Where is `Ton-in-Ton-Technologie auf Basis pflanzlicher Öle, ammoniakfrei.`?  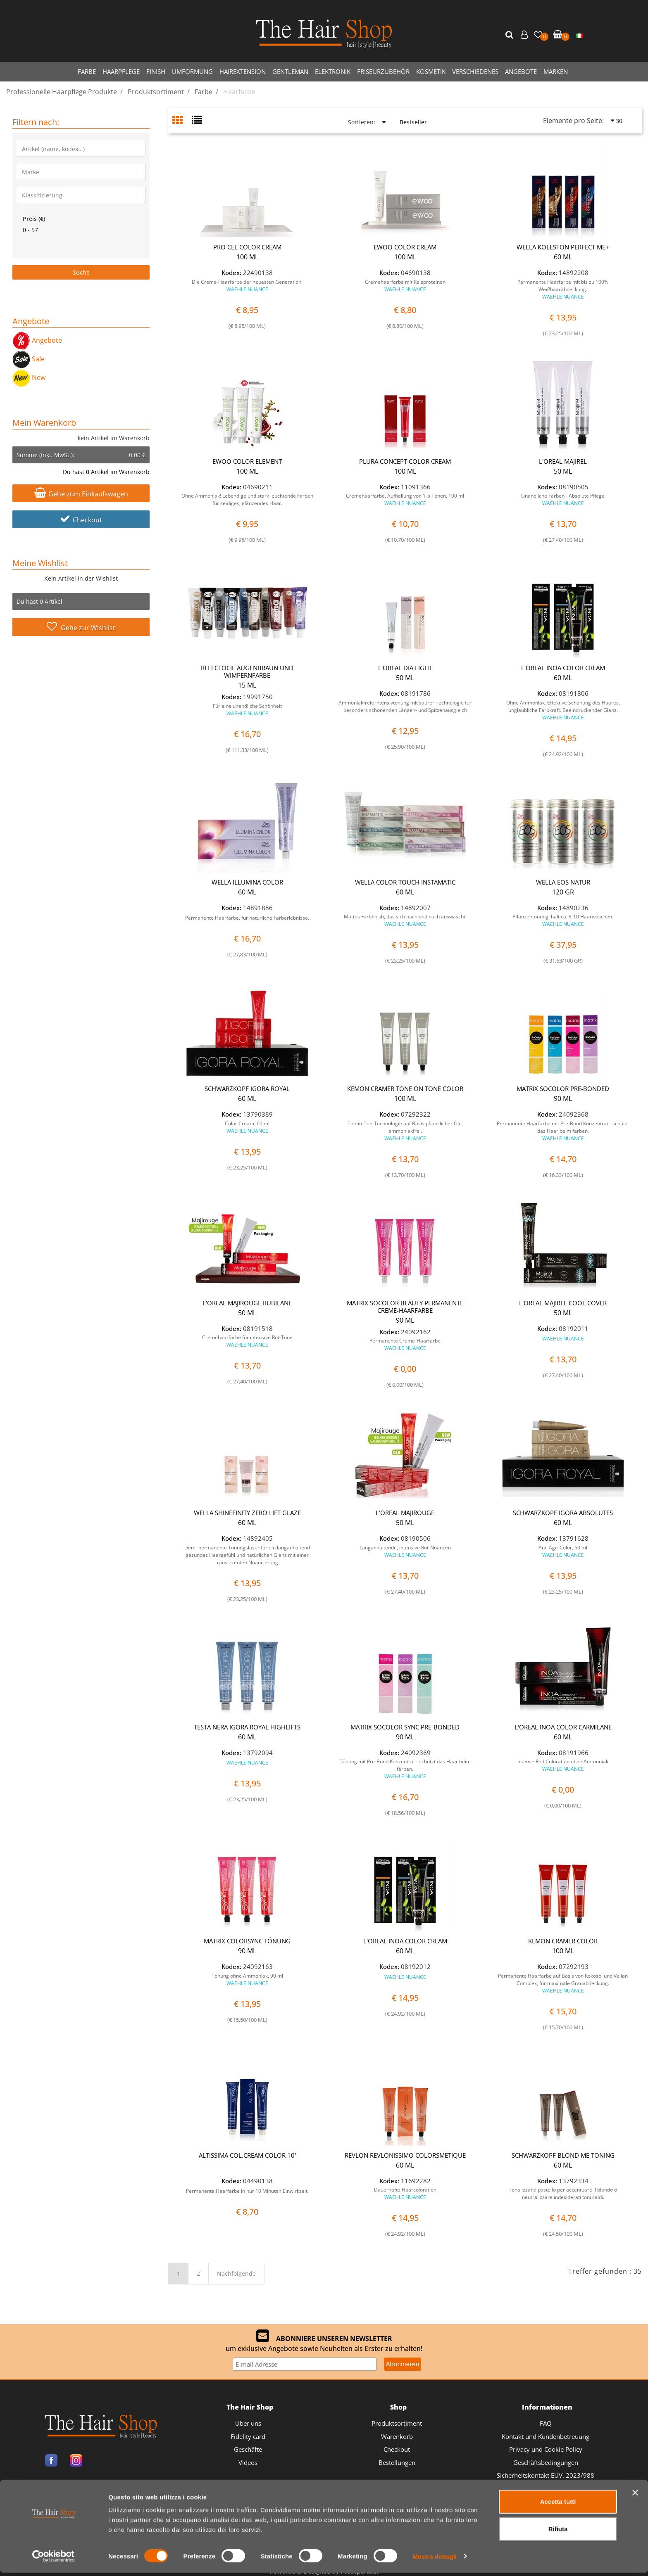 Ton-in-Ton-Technologie auf Basis pflanzlicher Öle, ammoniakfrei. is located at coordinates (405, 1131).